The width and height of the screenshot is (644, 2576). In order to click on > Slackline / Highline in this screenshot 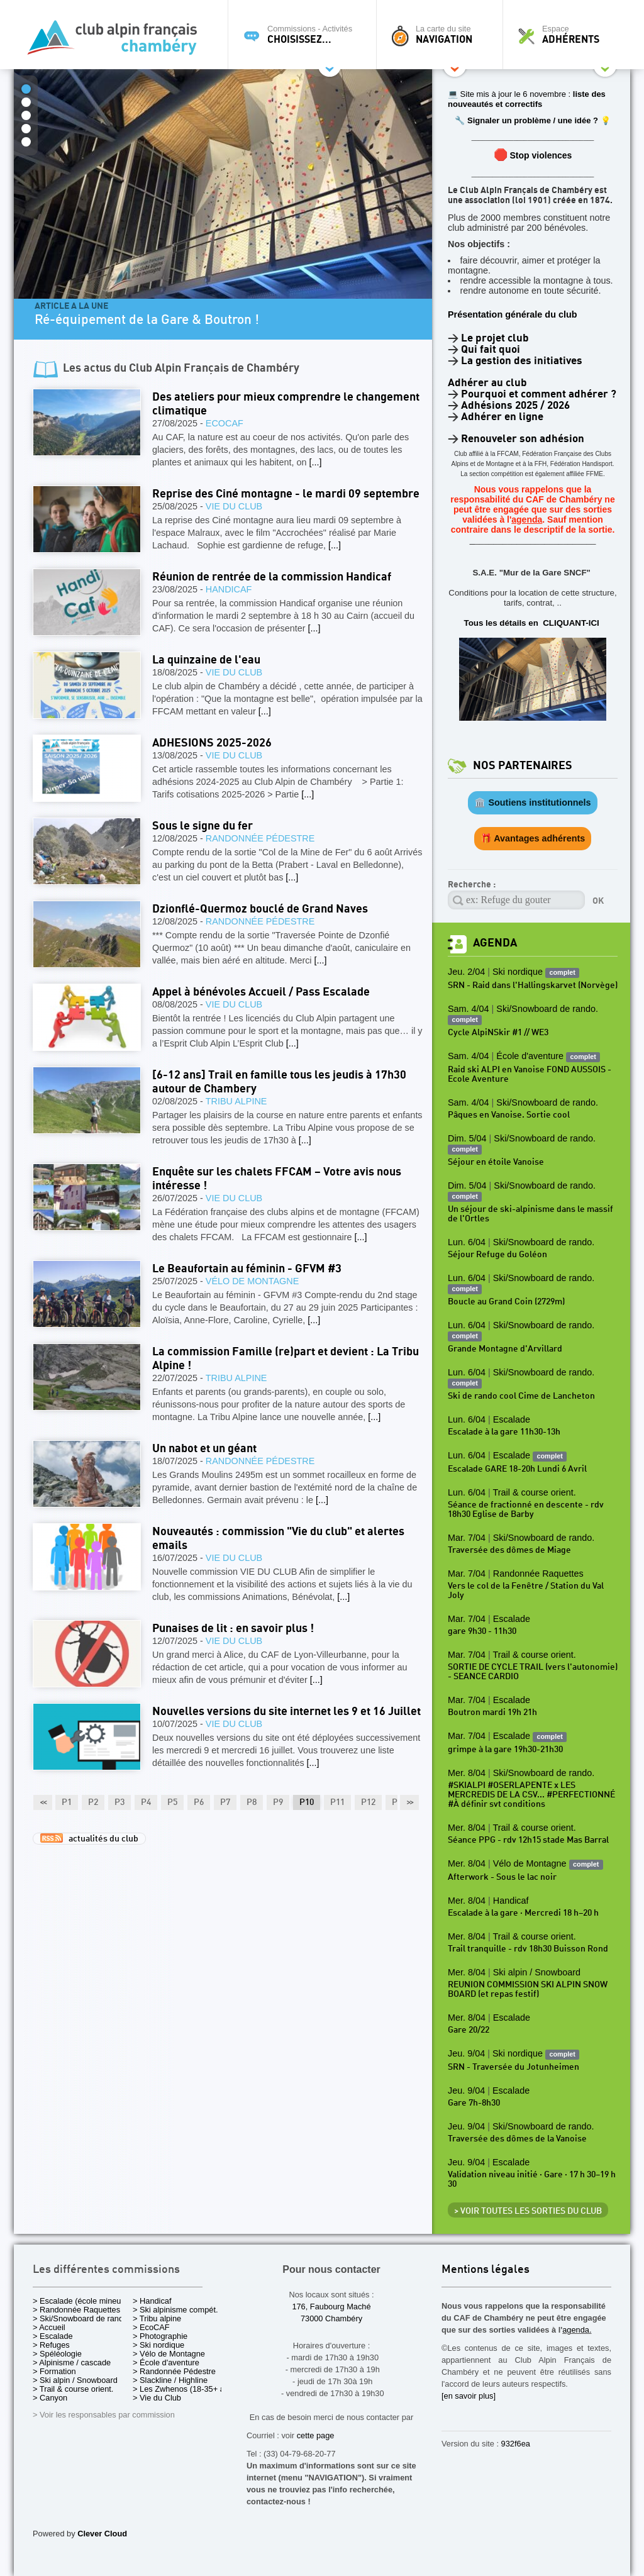, I will do `click(170, 2380)`.